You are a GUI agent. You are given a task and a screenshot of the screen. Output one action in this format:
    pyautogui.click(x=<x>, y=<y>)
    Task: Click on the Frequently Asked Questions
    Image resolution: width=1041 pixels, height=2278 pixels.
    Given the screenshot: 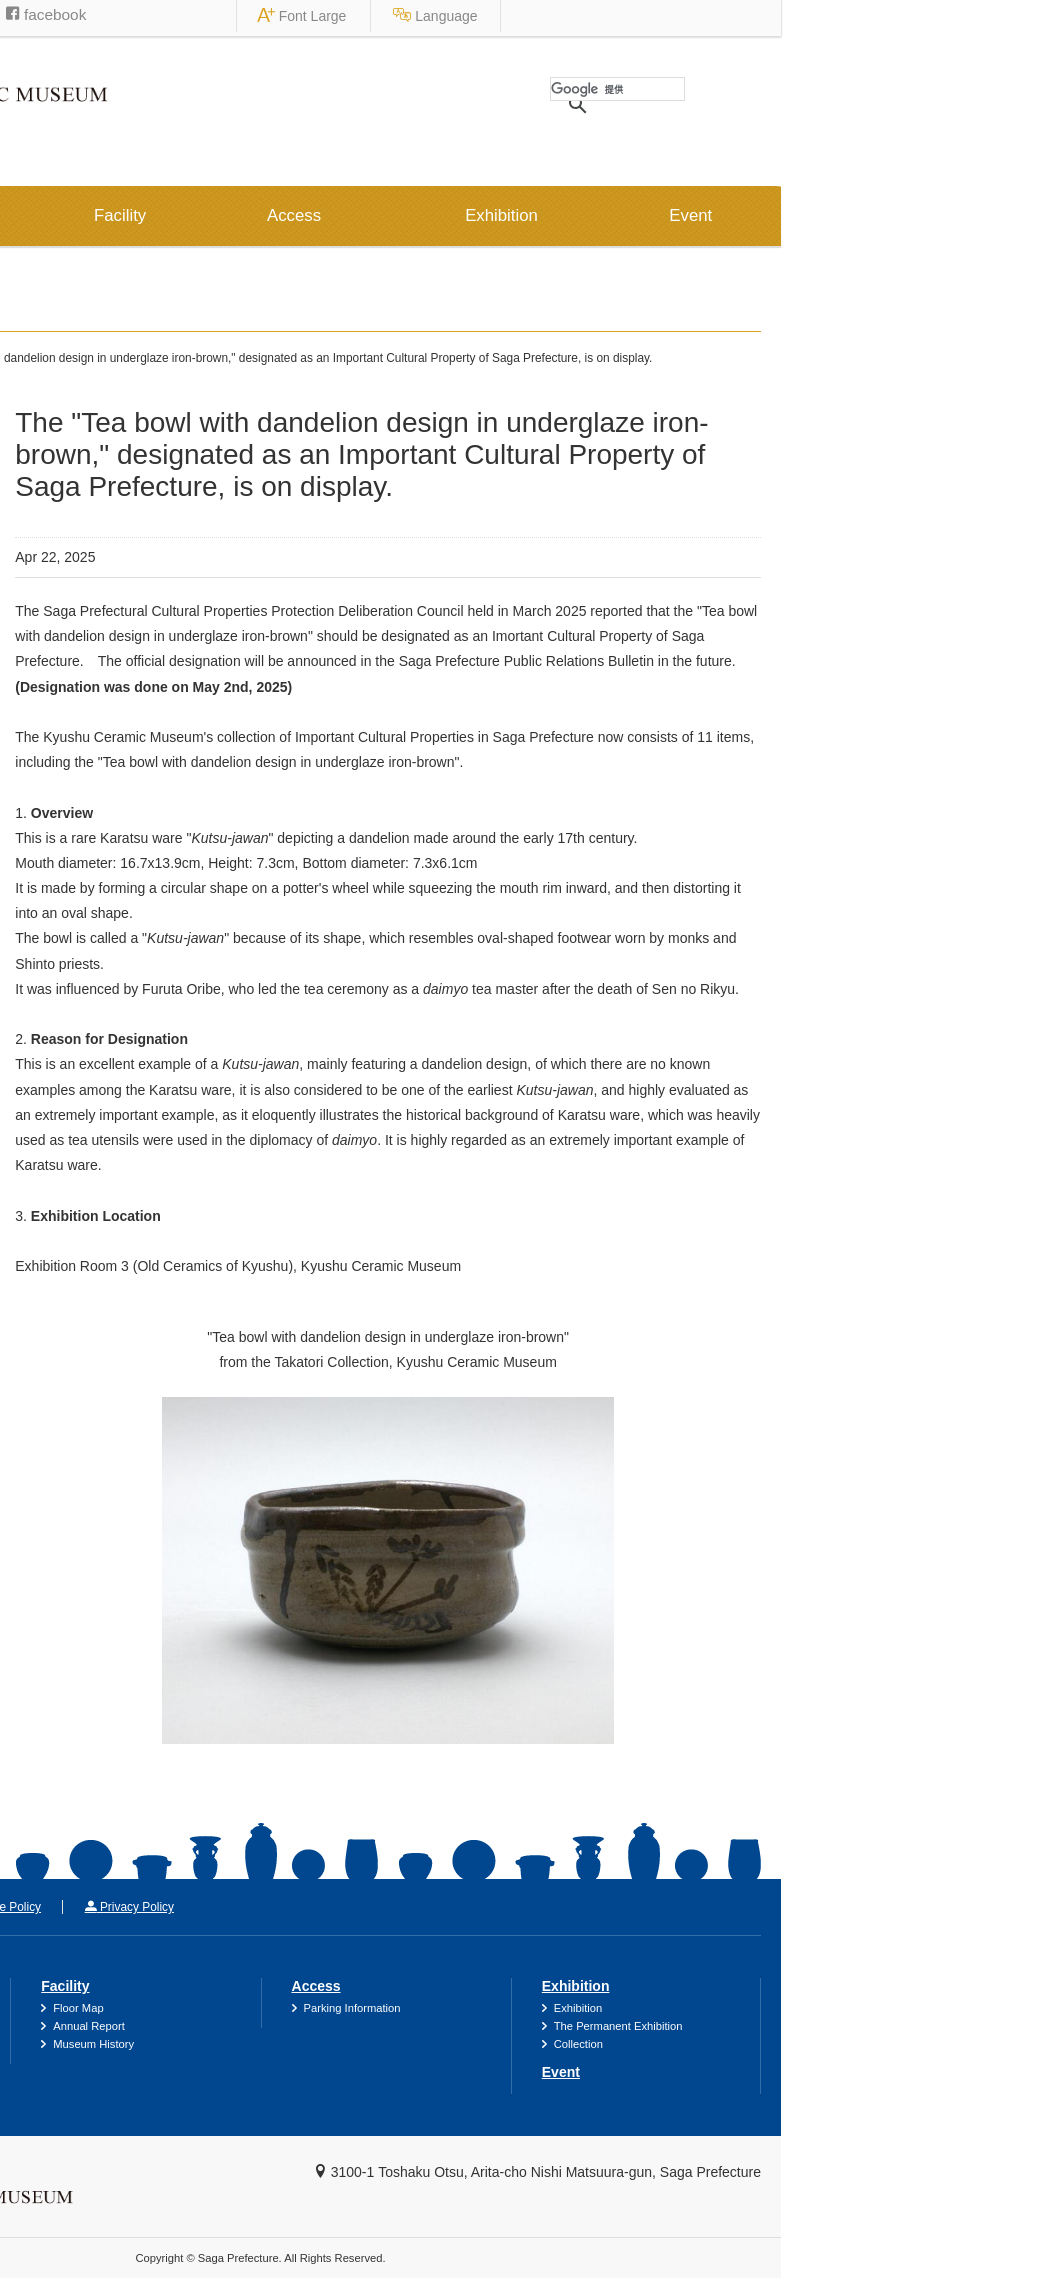 What is the action you would take?
    pyautogui.click(x=133, y=2044)
    